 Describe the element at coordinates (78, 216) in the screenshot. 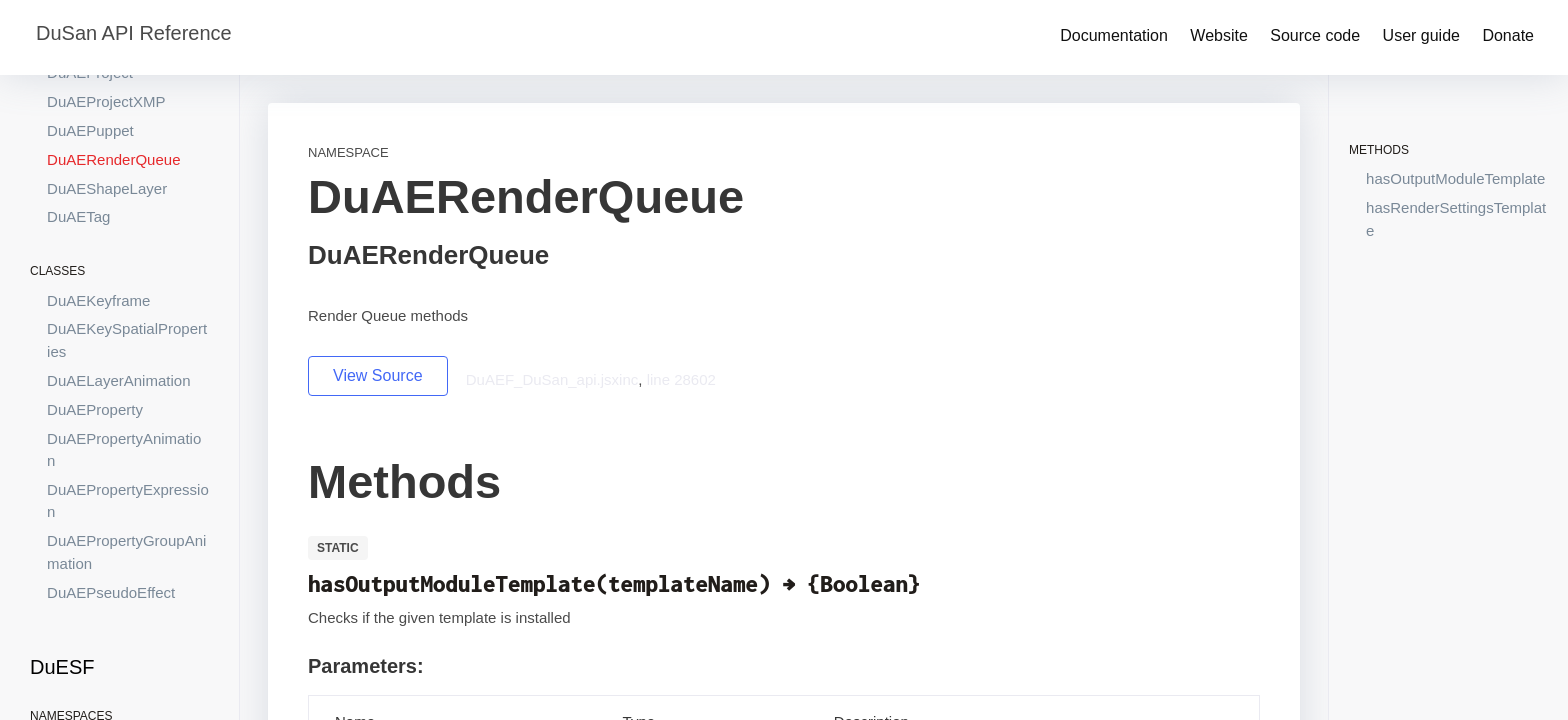

I see `DuAETag` at that location.